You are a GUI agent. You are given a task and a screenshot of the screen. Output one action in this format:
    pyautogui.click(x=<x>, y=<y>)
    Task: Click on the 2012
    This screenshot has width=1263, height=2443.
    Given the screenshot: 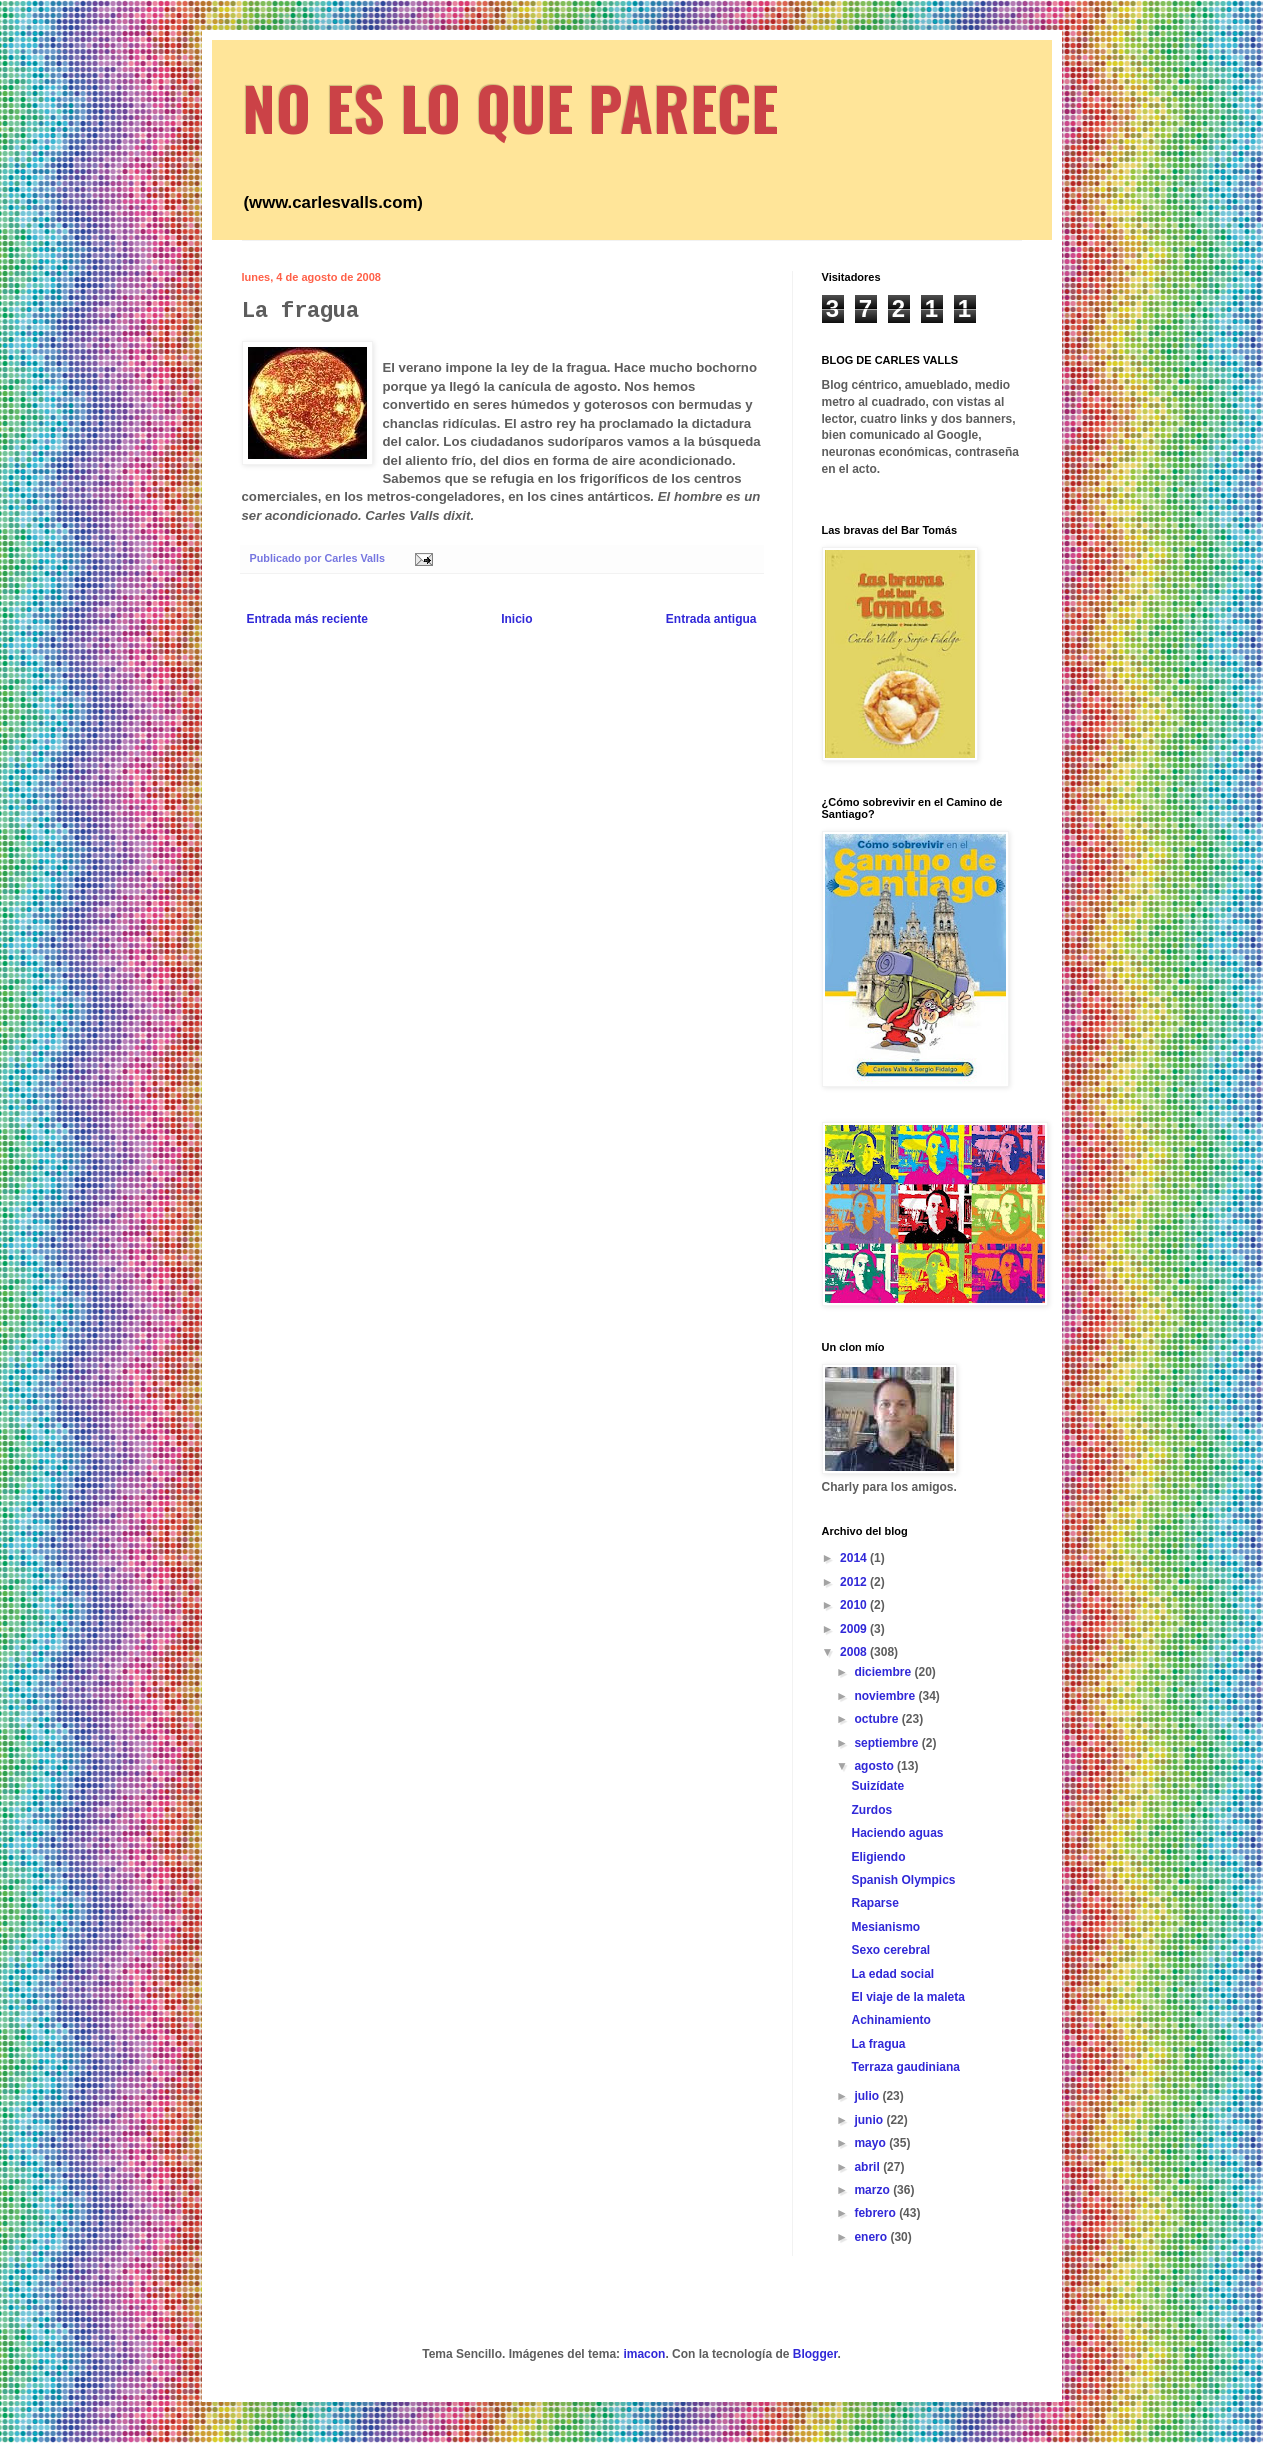 What is the action you would take?
    pyautogui.click(x=855, y=1582)
    